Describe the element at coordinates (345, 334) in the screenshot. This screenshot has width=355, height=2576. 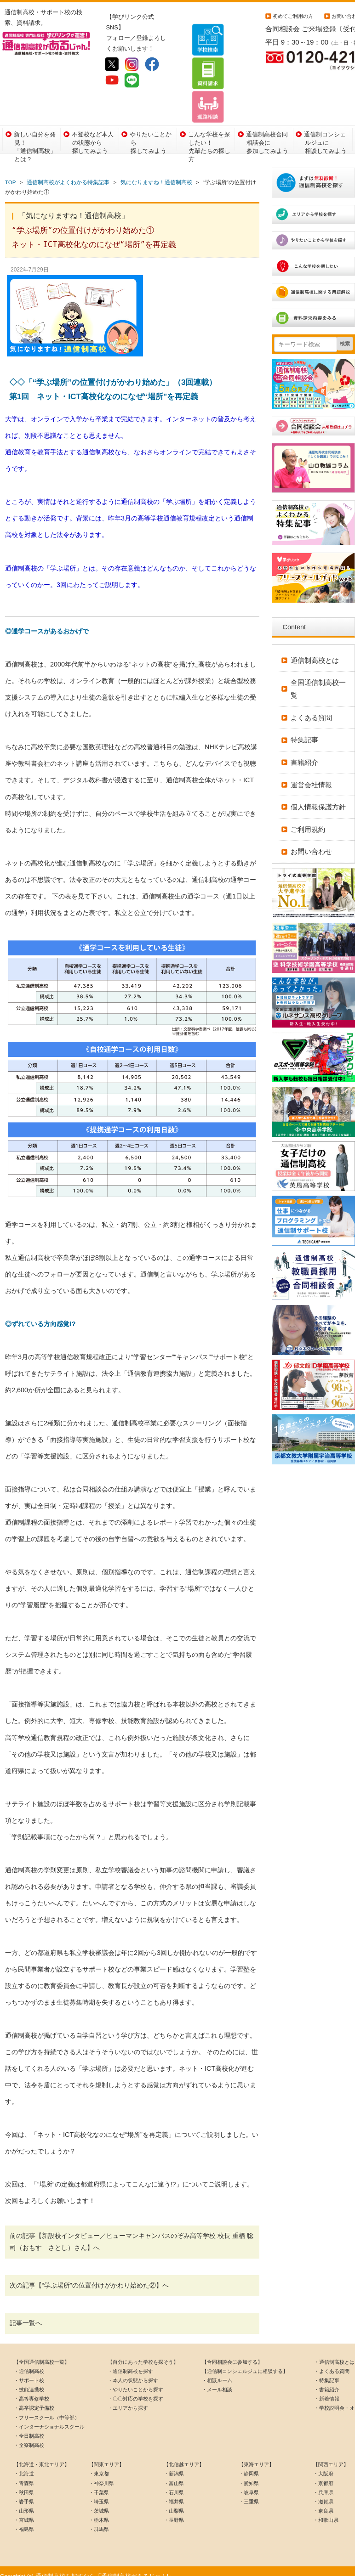
I see `検索` at that location.